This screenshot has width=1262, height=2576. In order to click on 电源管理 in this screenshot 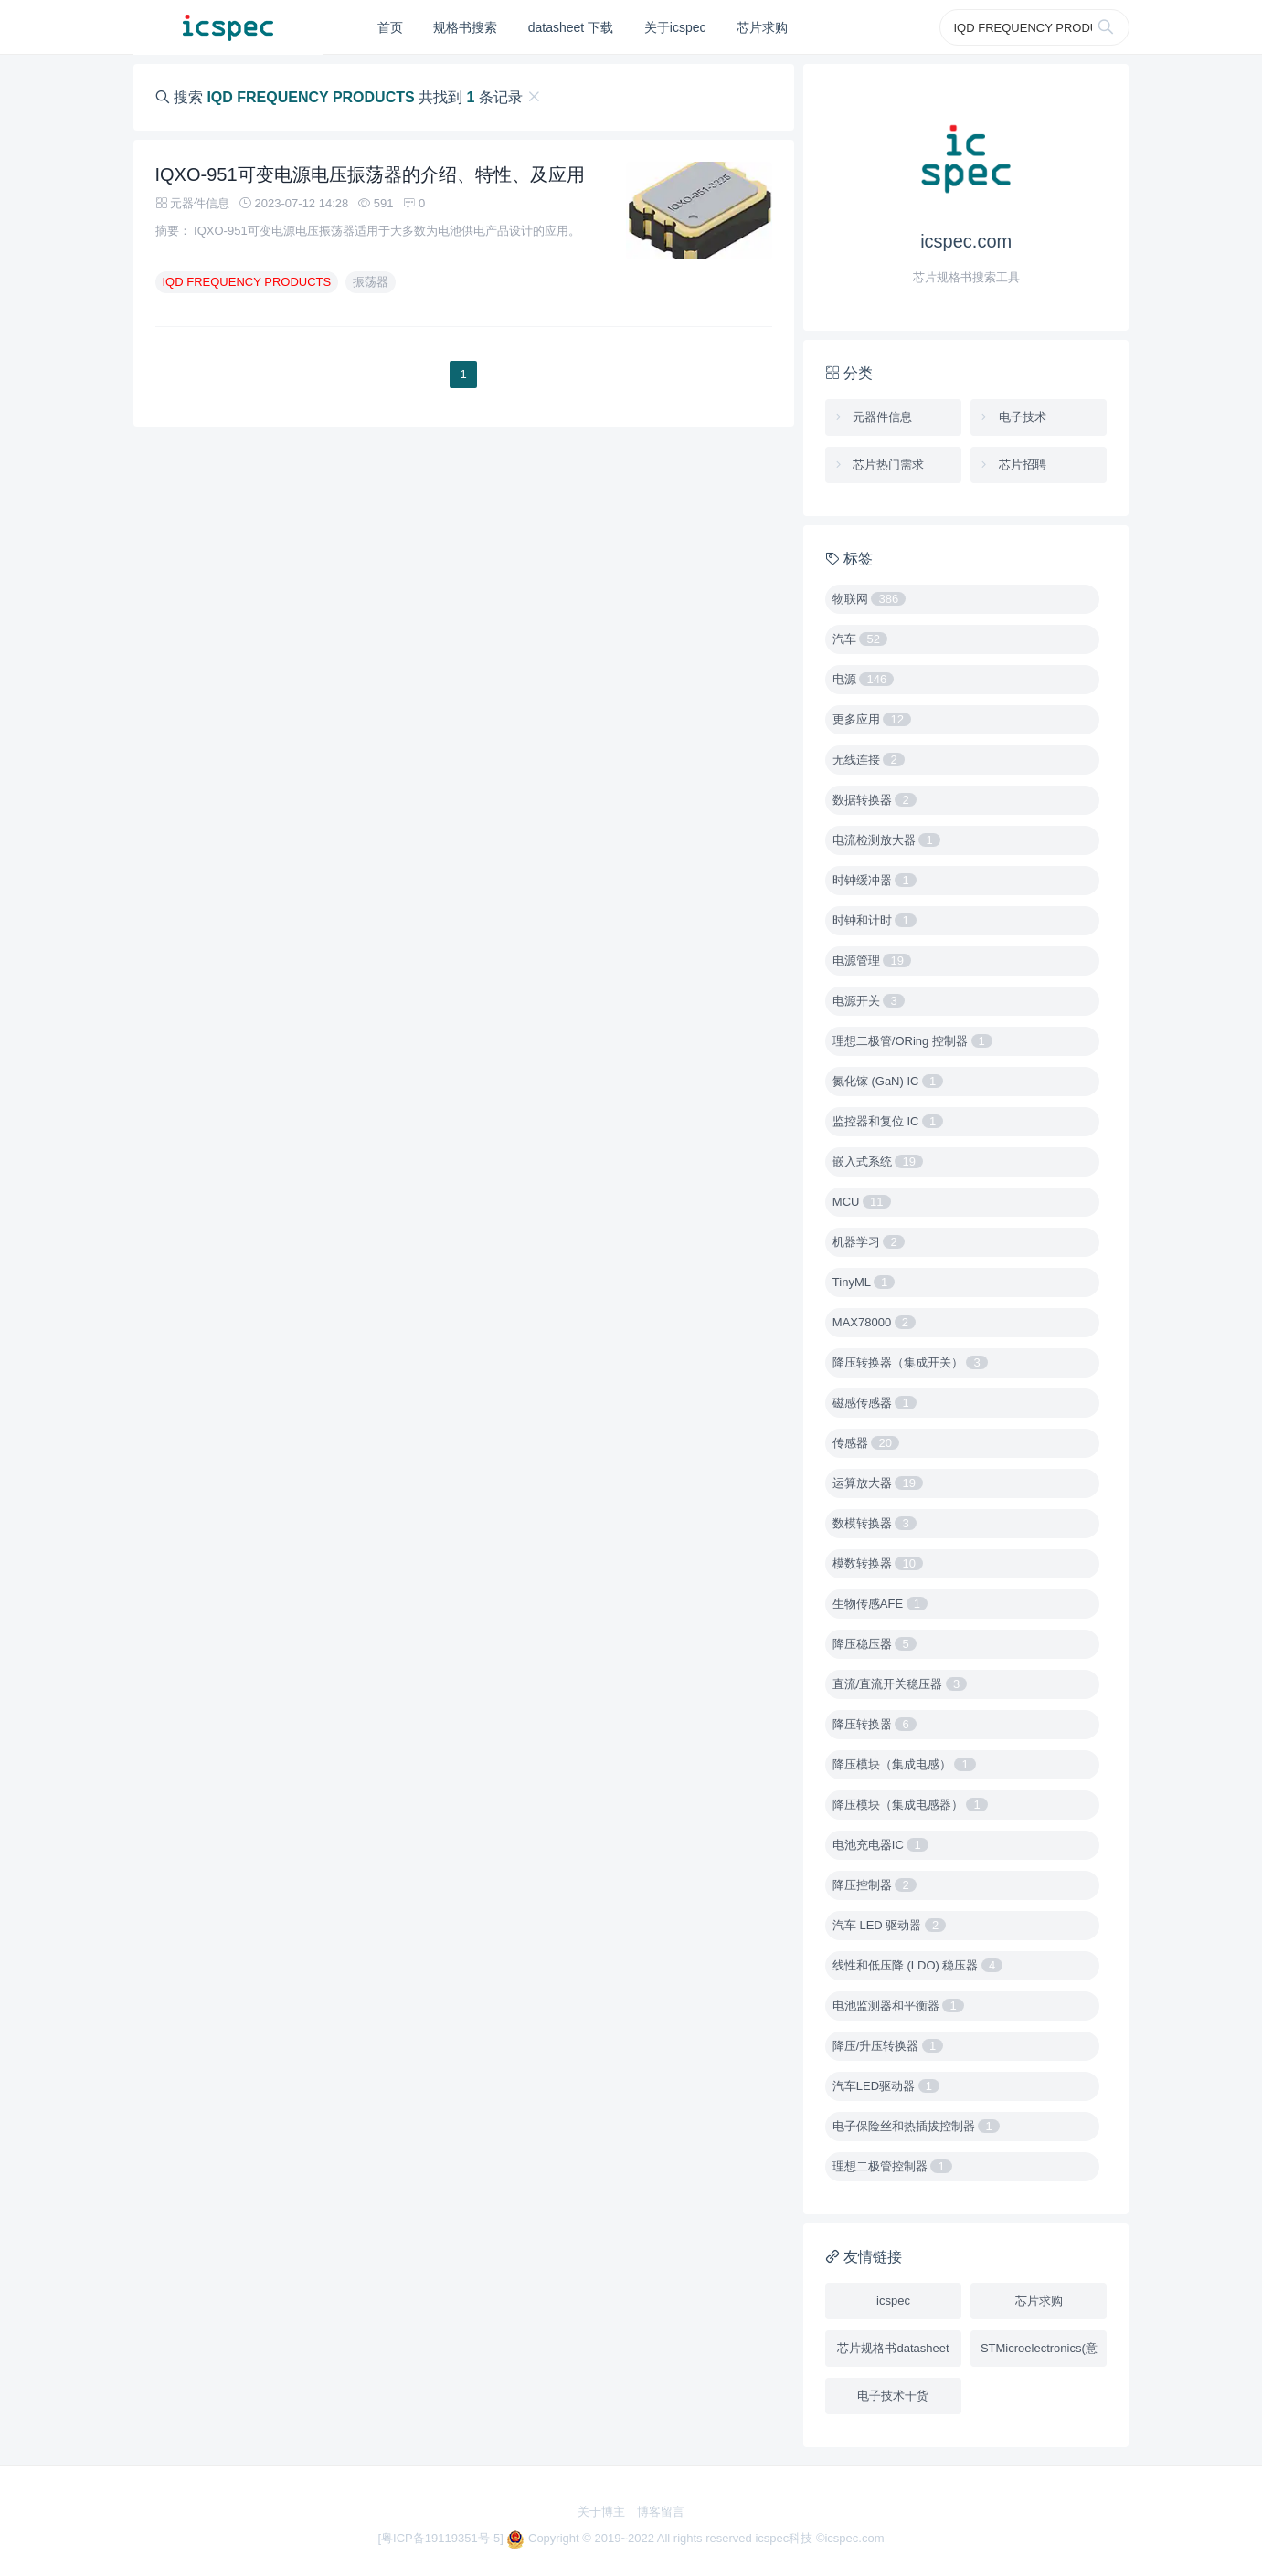, I will do `click(871, 960)`.